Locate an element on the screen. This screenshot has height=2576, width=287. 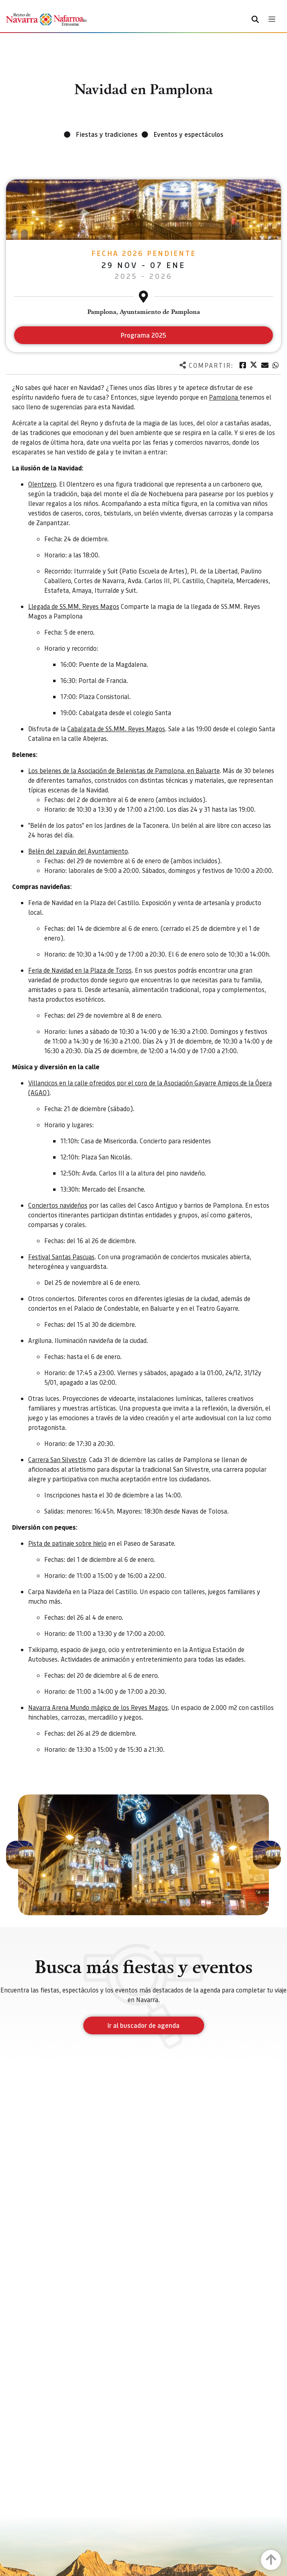
Pista de patinaje sobre hielo is located at coordinates (67, 1543).